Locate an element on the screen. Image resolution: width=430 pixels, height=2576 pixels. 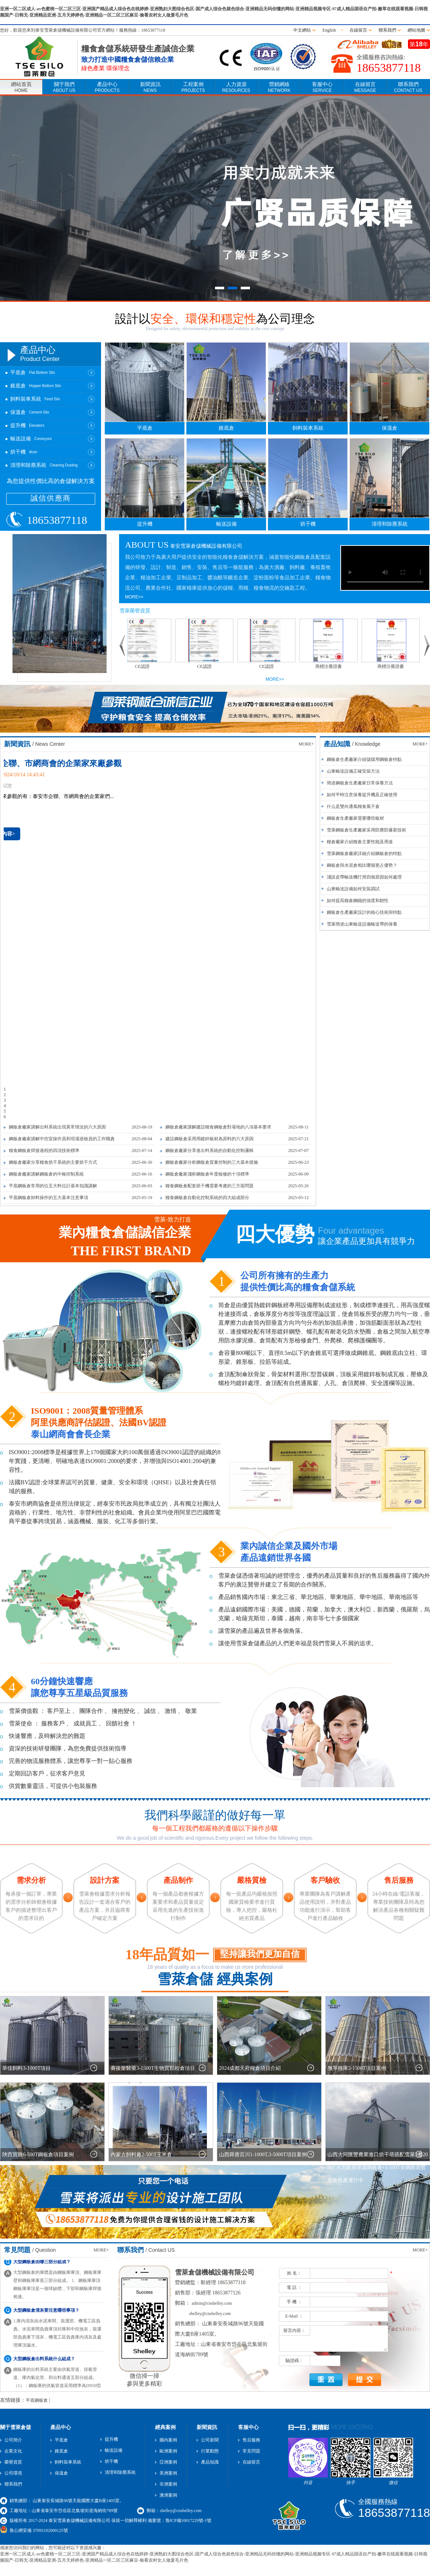
歐洲案例 is located at coordinates (168, 2451).